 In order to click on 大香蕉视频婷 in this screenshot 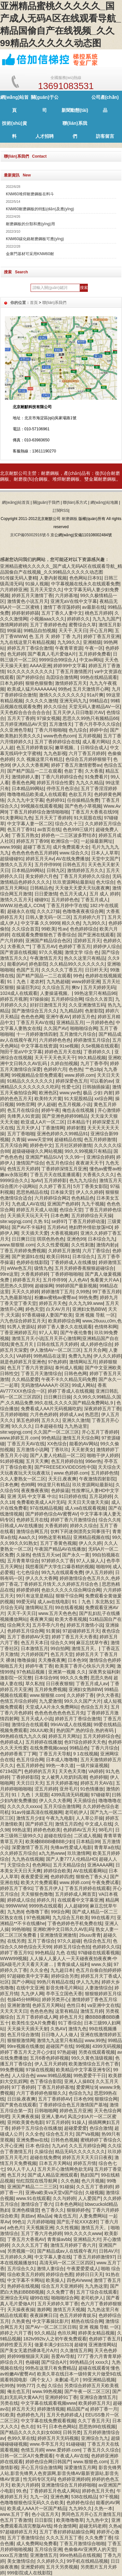, I will do `click(64, 1233)`.